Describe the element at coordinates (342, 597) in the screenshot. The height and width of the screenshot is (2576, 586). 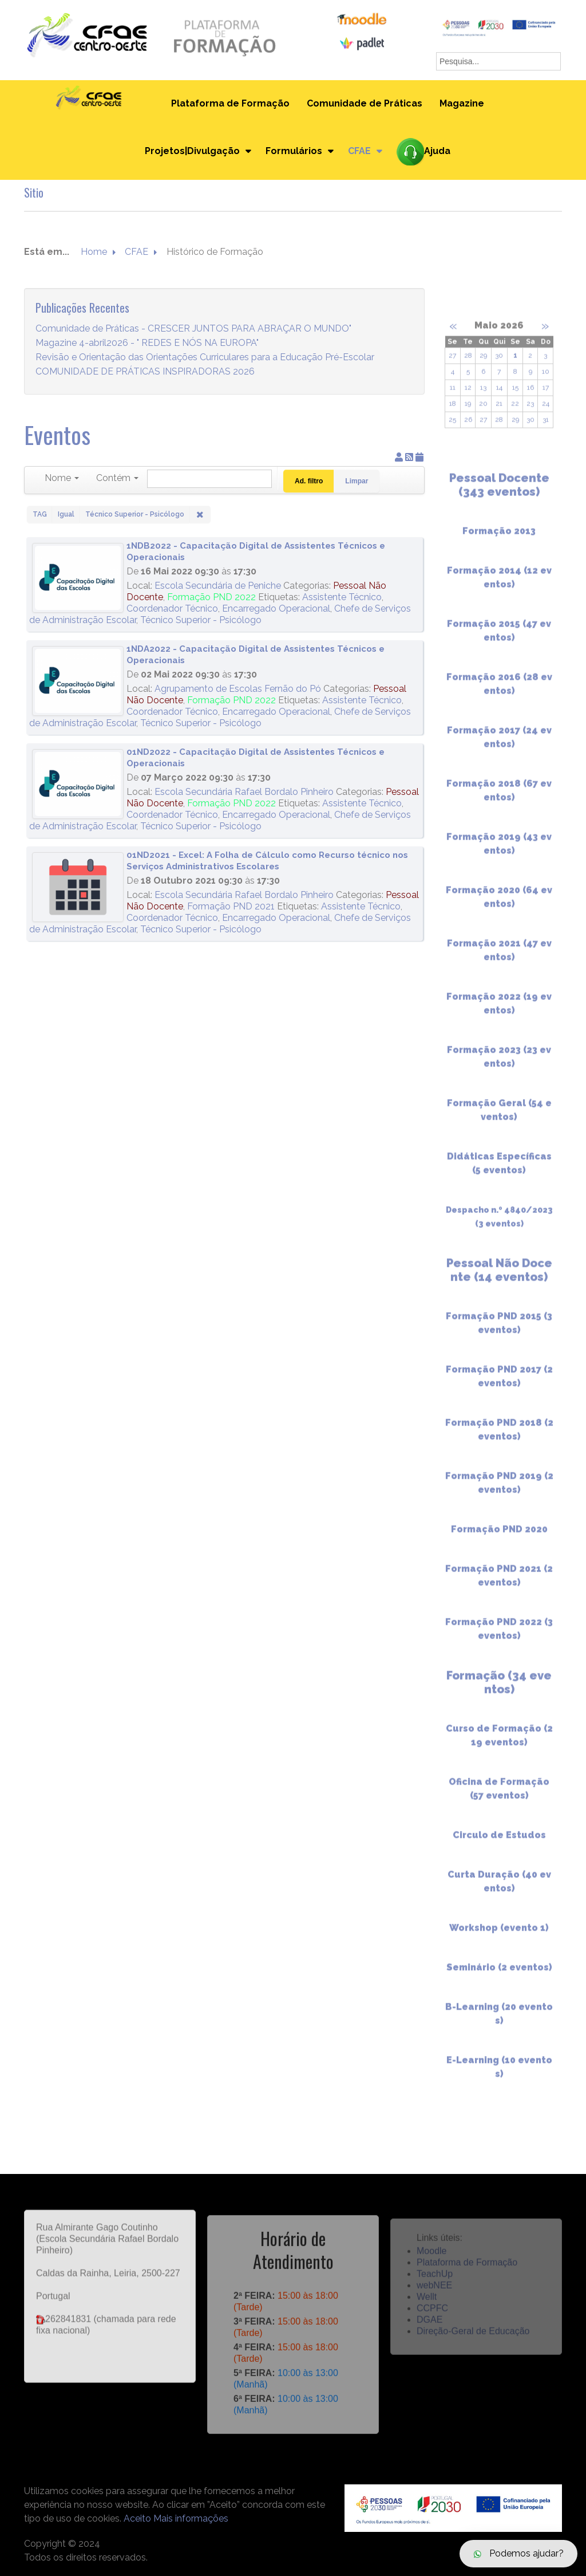
I see `Assistente Técnico` at that location.